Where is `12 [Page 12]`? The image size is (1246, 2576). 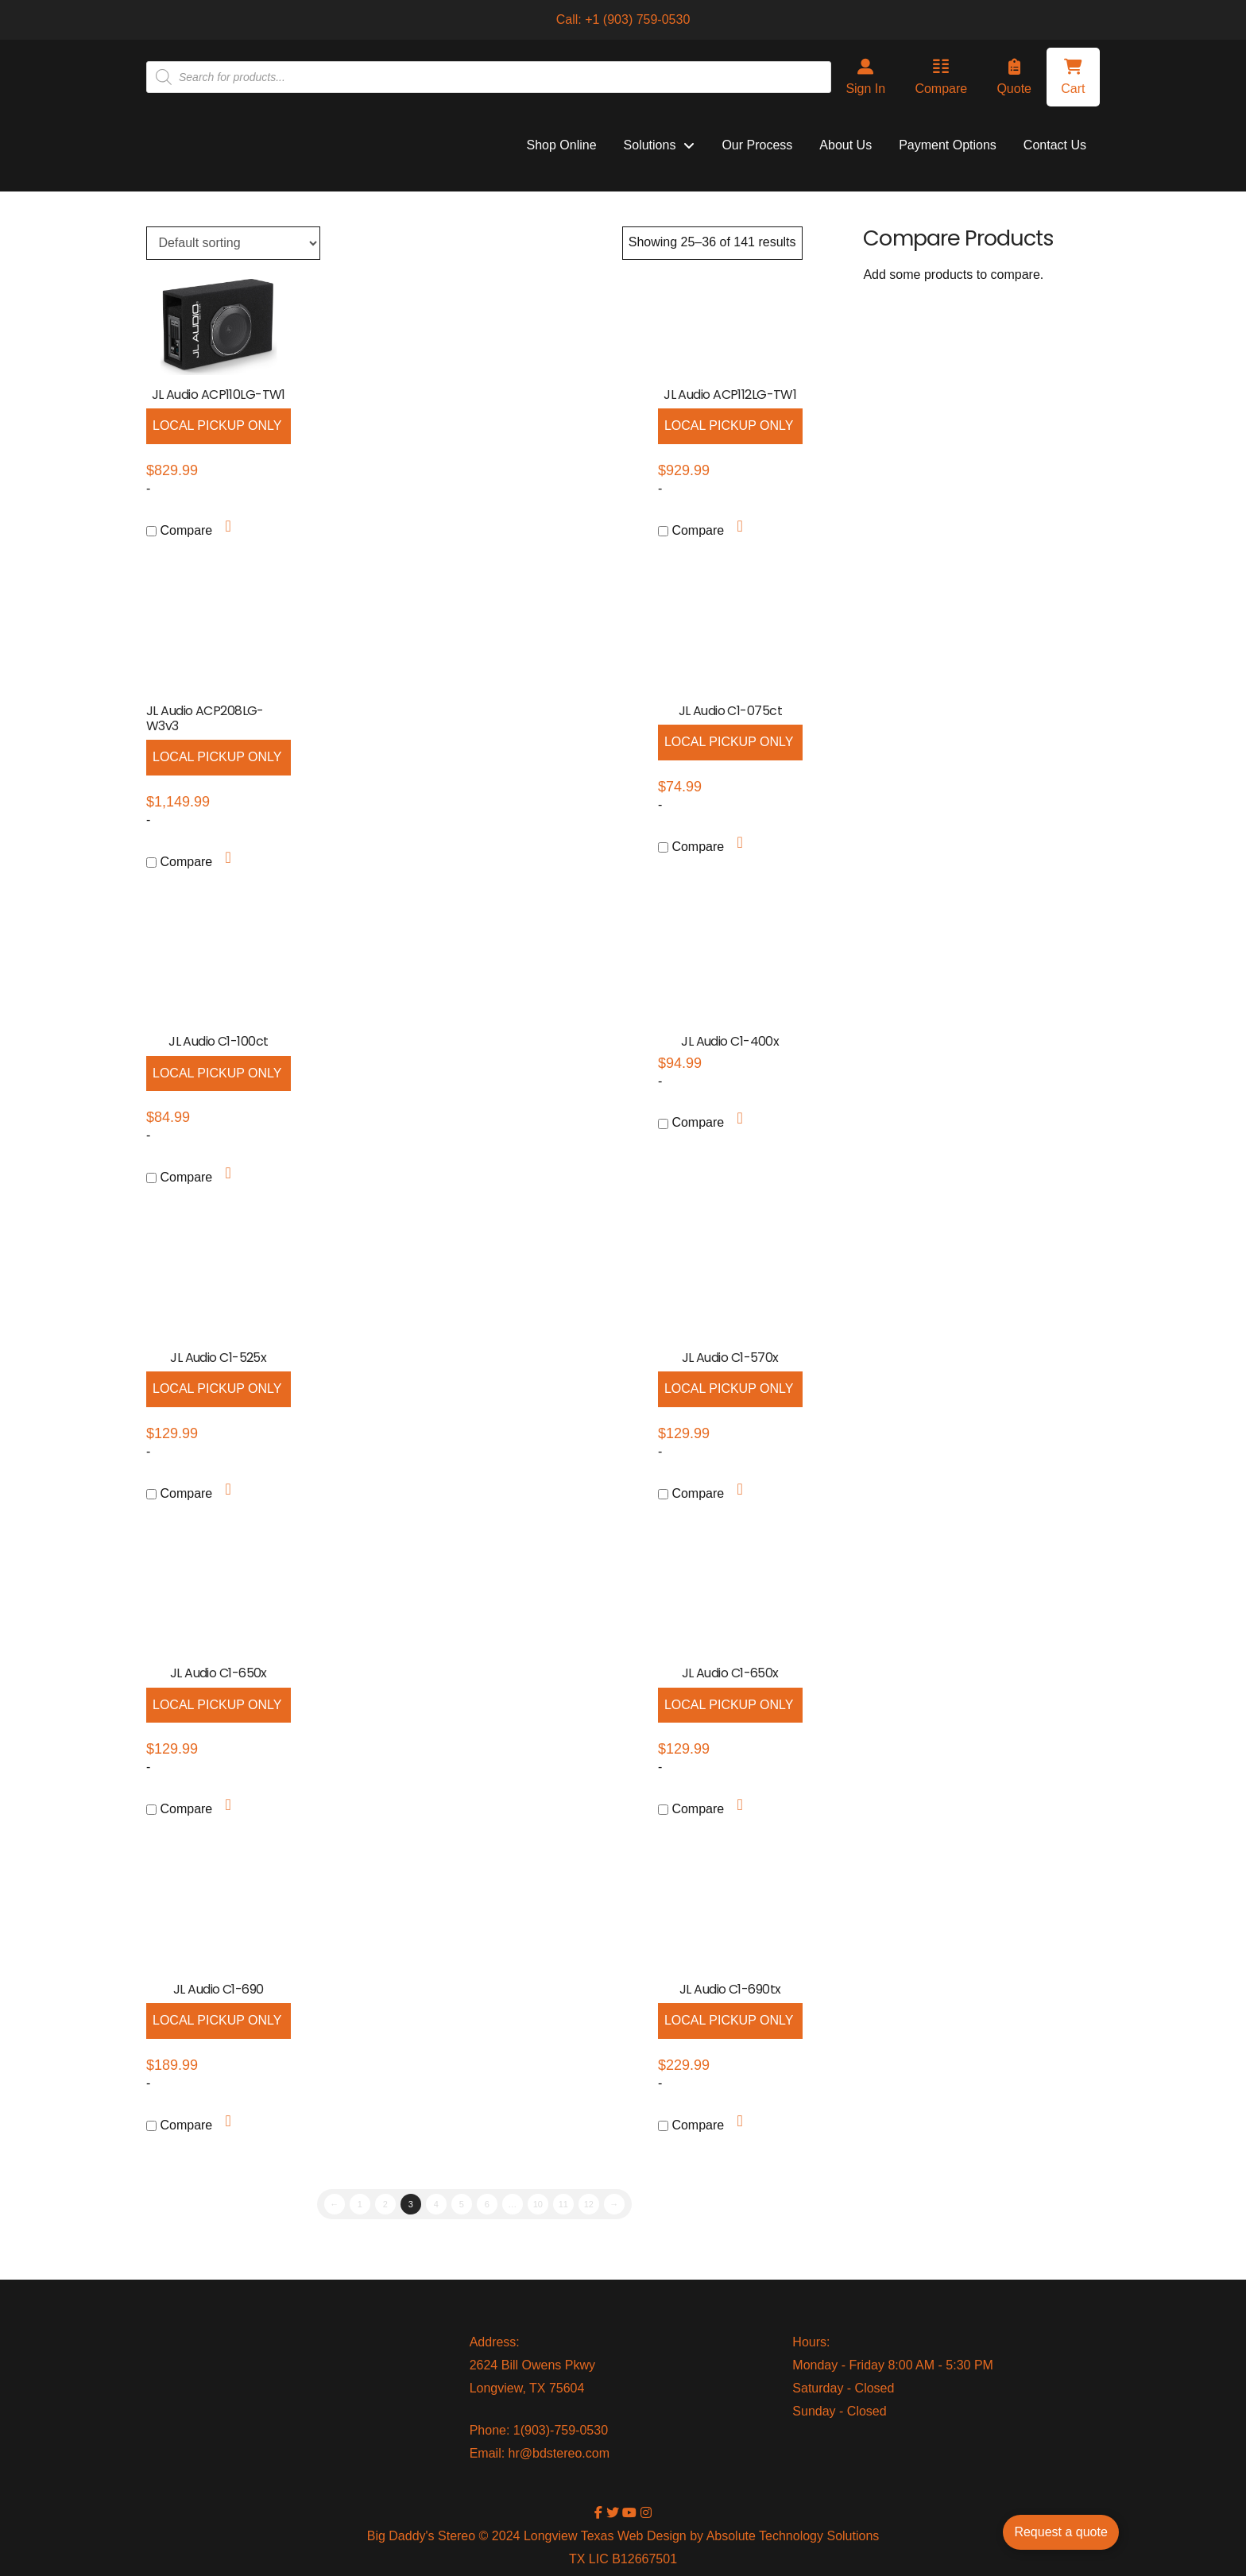
12 [Page 12] is located at coordinates (589, 2204).